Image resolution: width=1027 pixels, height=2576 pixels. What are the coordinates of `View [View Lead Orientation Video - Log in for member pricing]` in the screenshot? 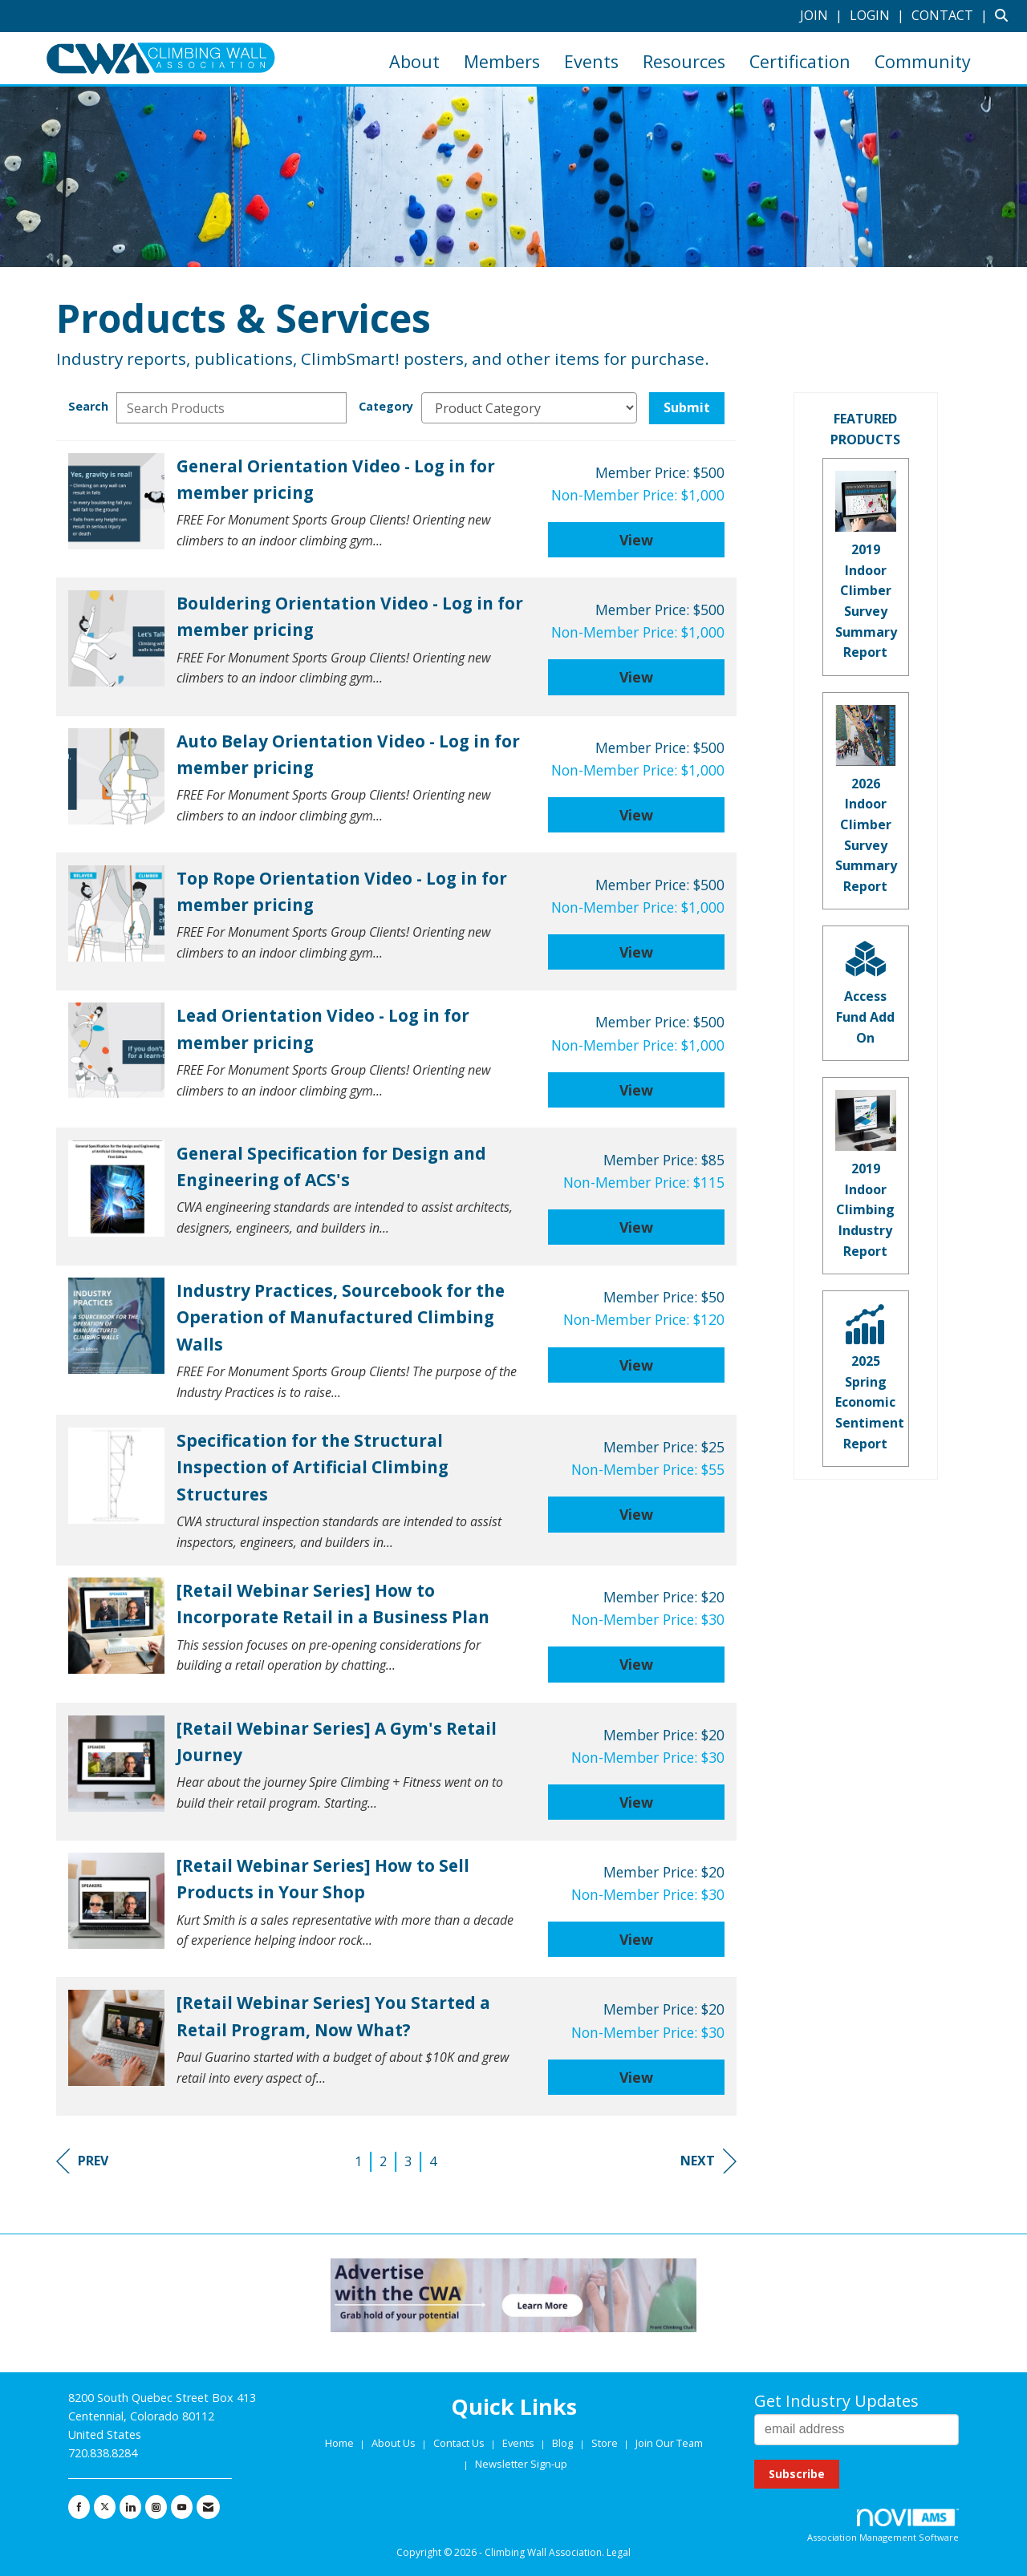 It's located at (636, 1090).